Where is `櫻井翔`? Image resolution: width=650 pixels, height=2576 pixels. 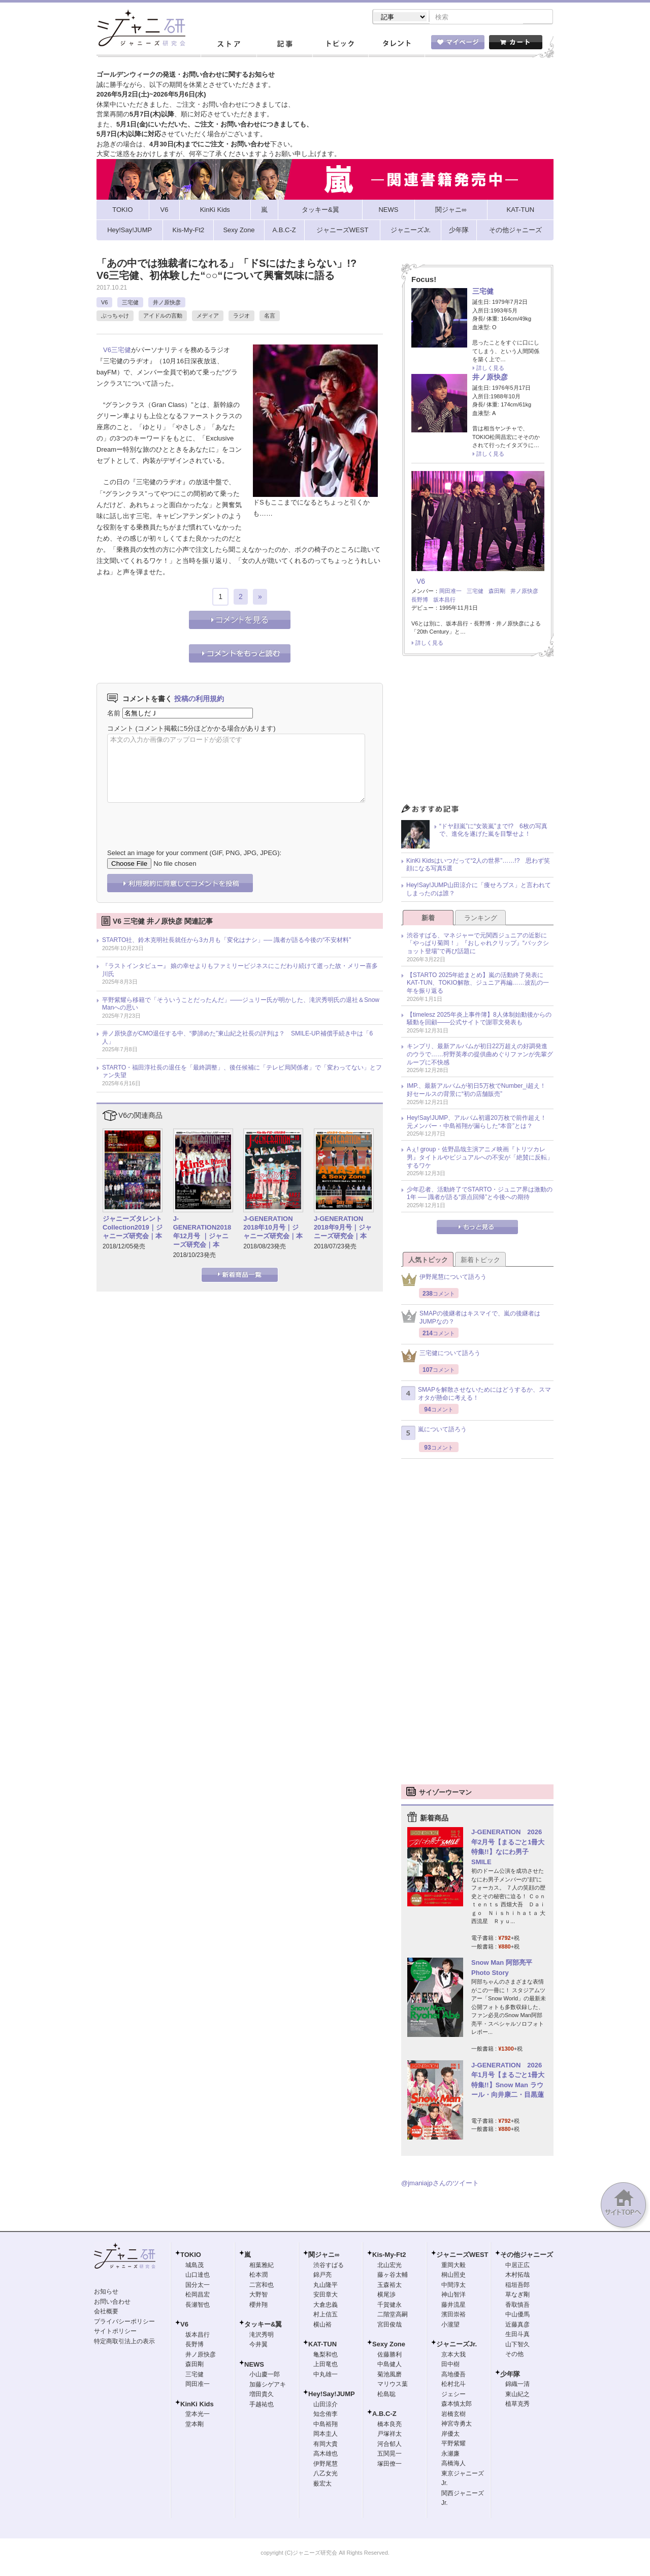
櫻井翔 is located at coordinates (258, 2305).